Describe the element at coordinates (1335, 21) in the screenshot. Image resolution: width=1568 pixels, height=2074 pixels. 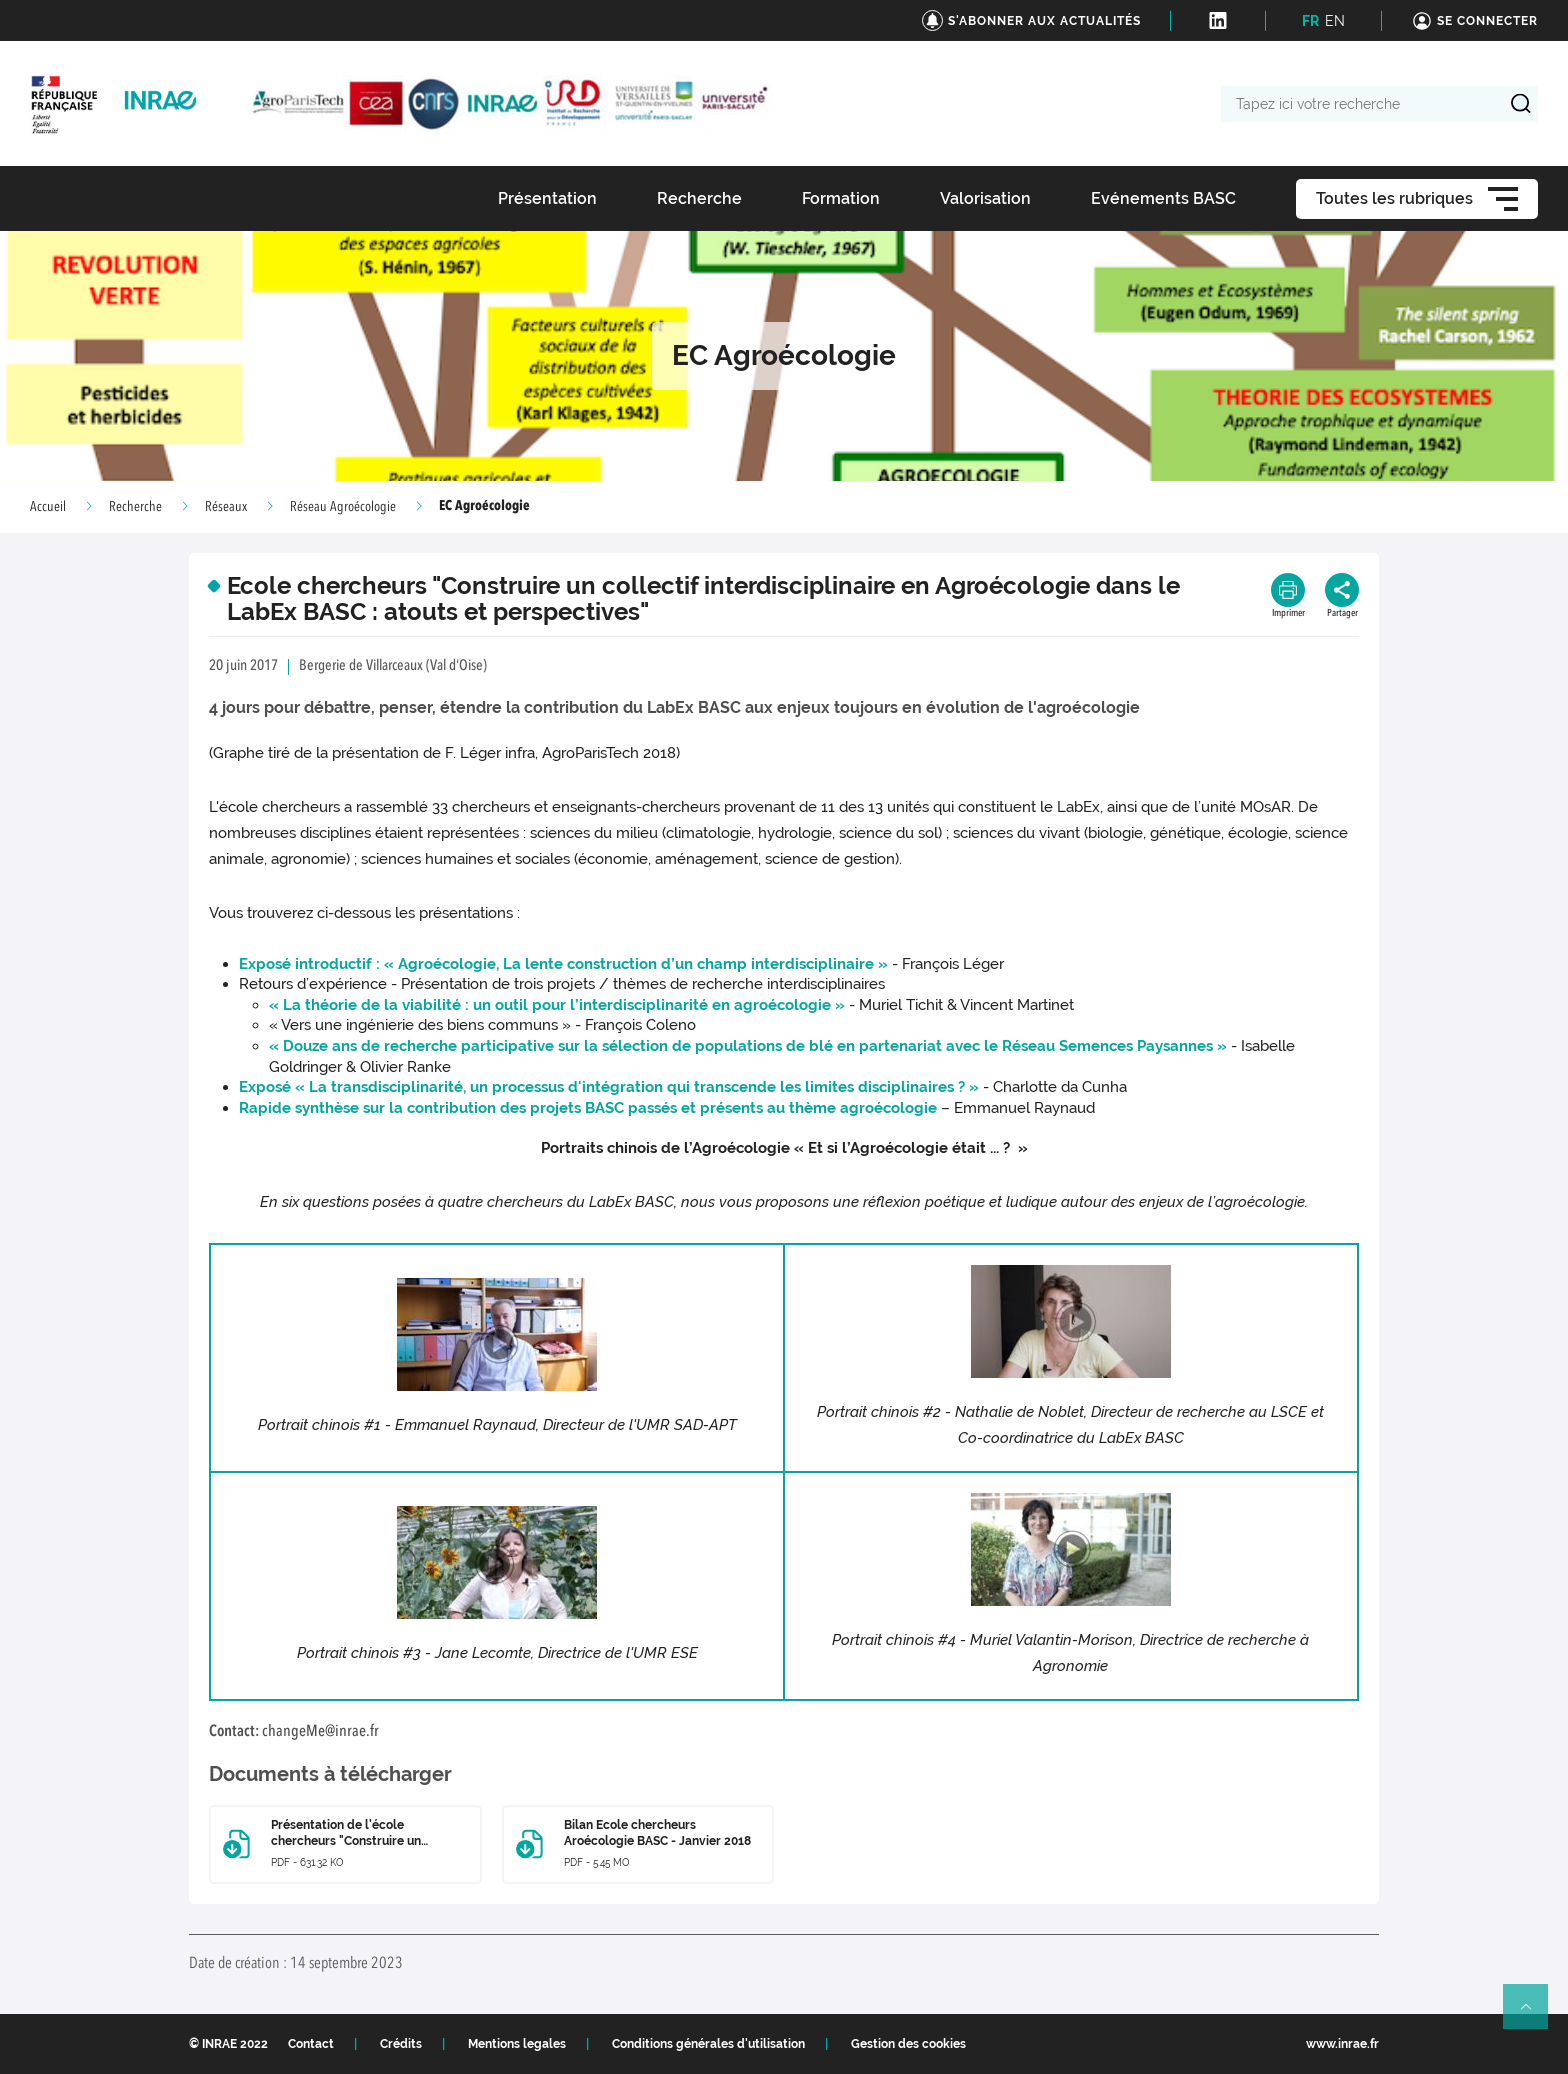
I see `EN` at that location.